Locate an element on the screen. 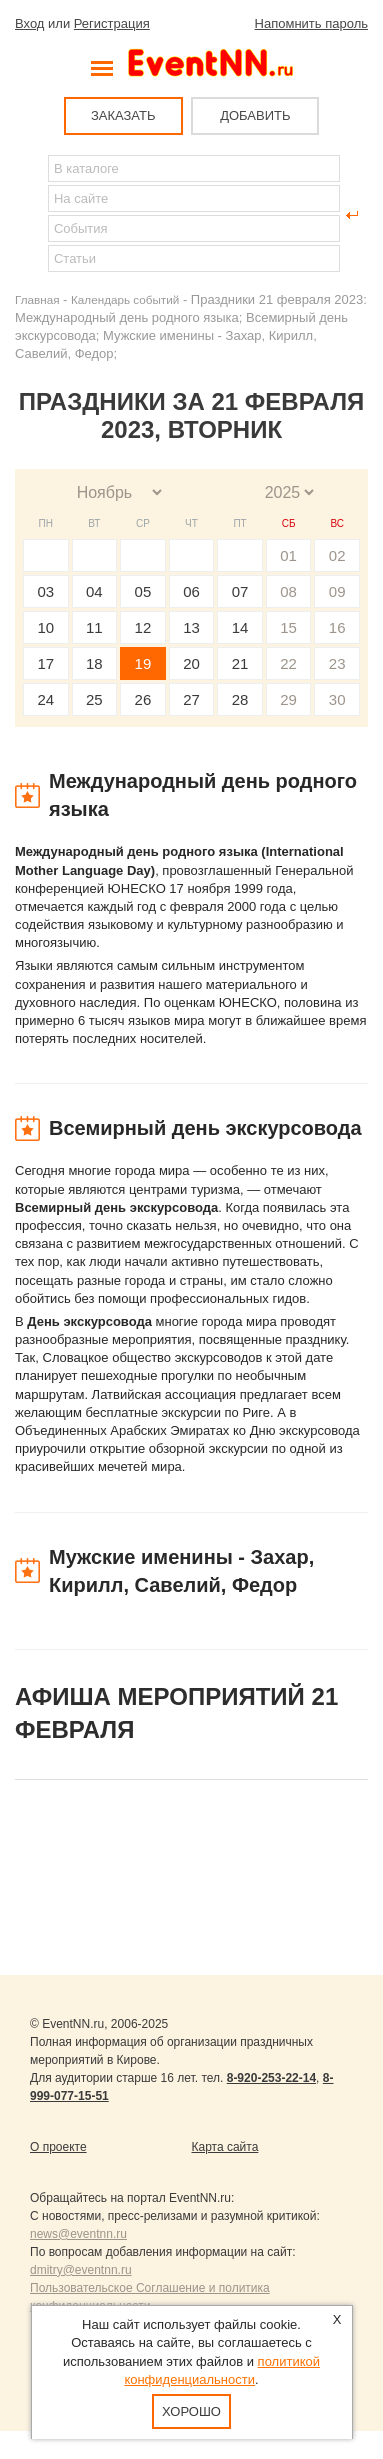  21 is located at coordinates (240, 663).